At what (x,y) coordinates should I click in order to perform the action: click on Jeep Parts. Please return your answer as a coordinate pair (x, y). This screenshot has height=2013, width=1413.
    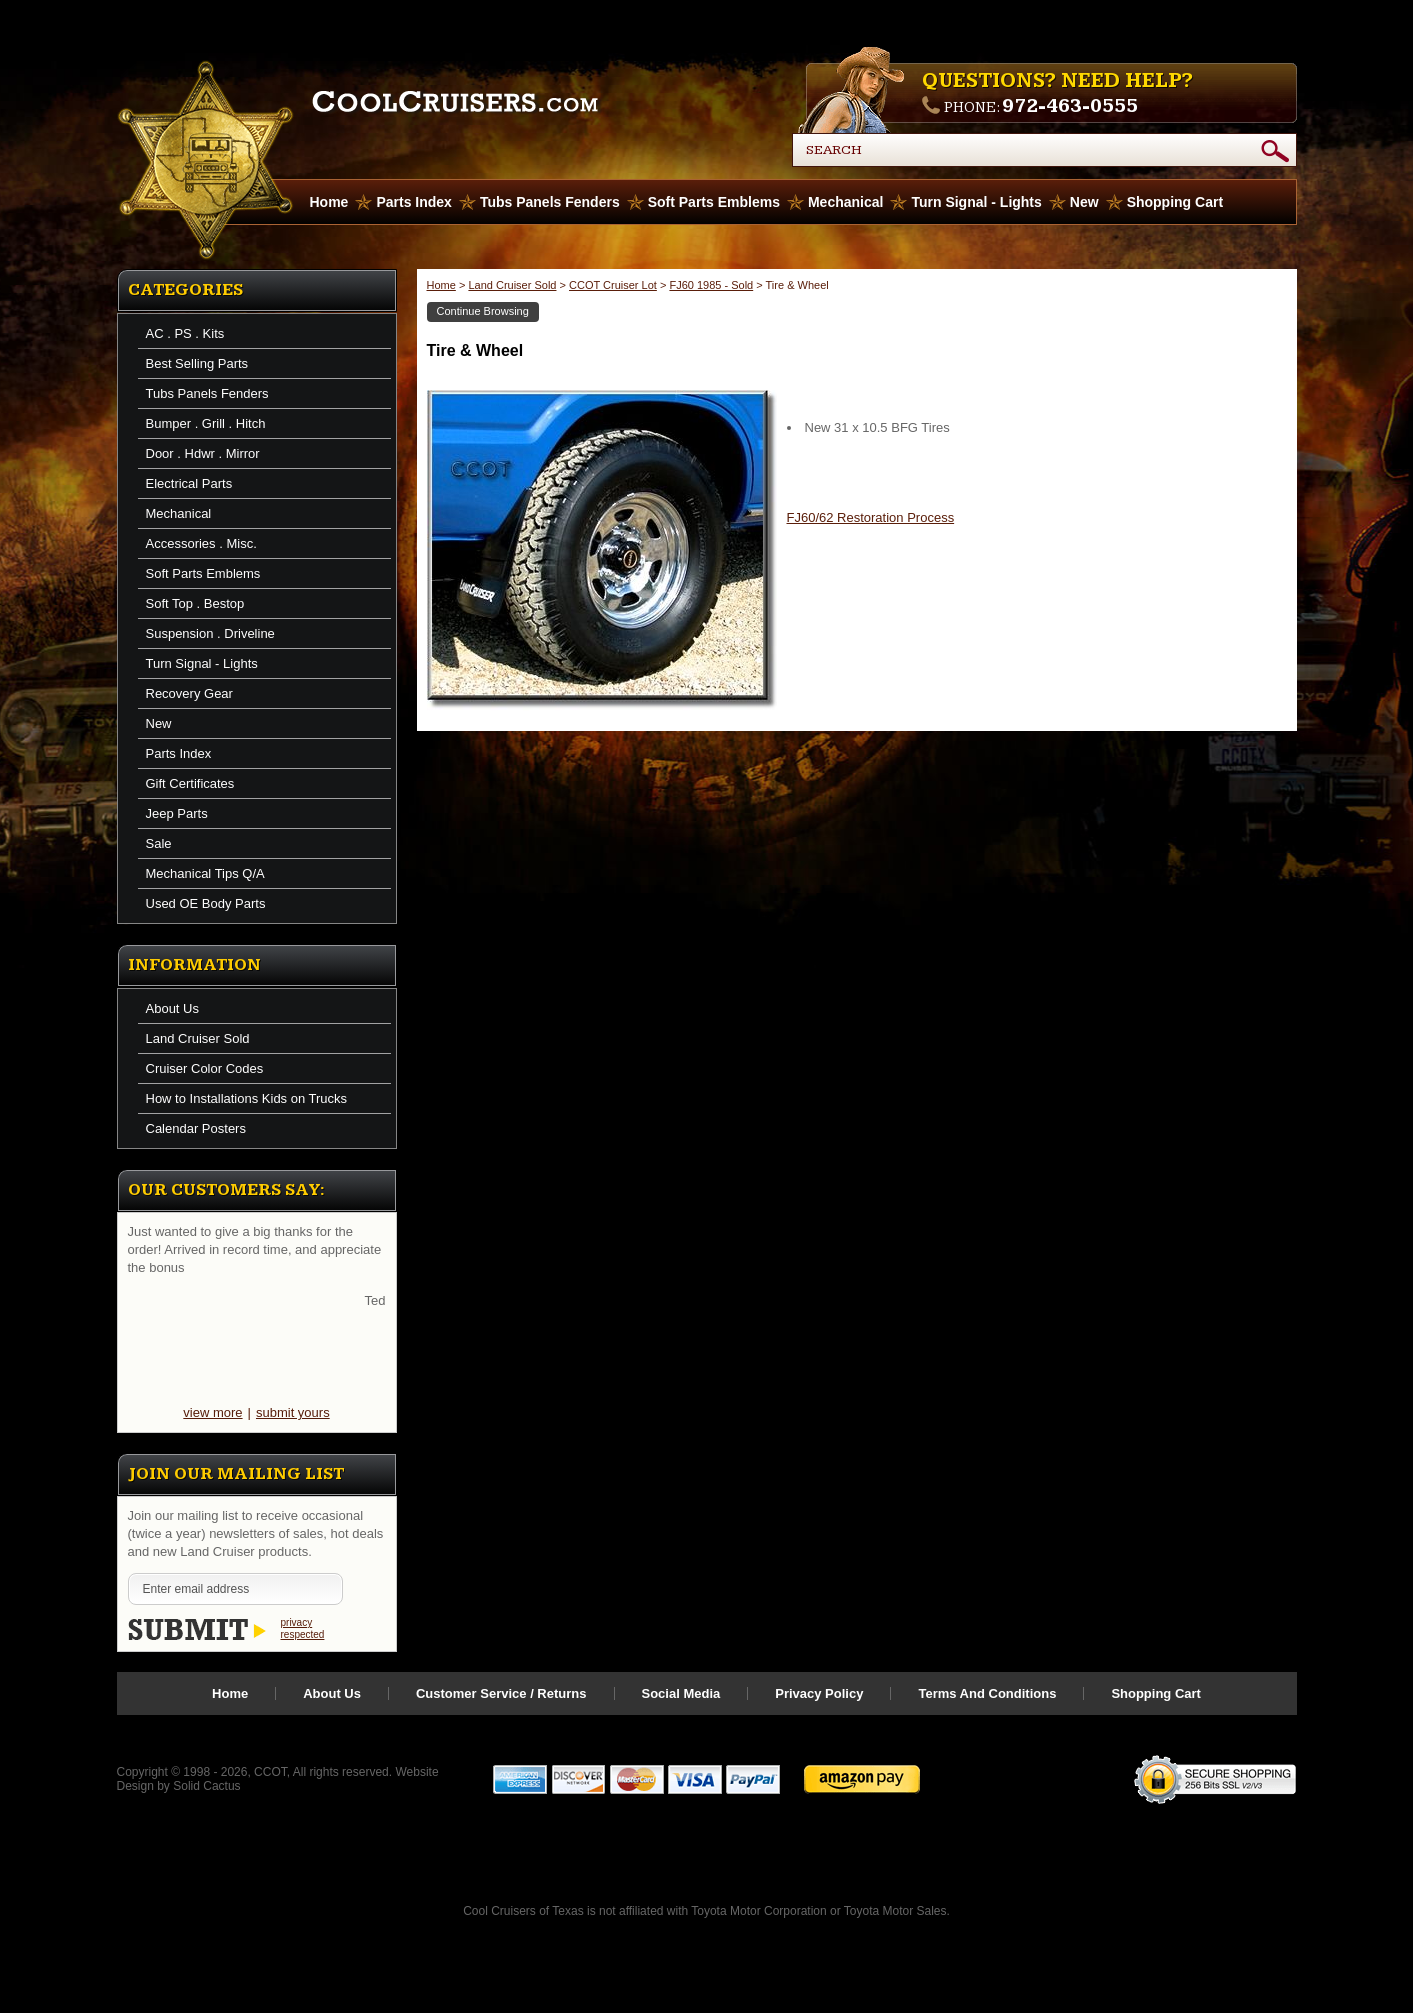
    Looking at the image, I should click on (177, 813).